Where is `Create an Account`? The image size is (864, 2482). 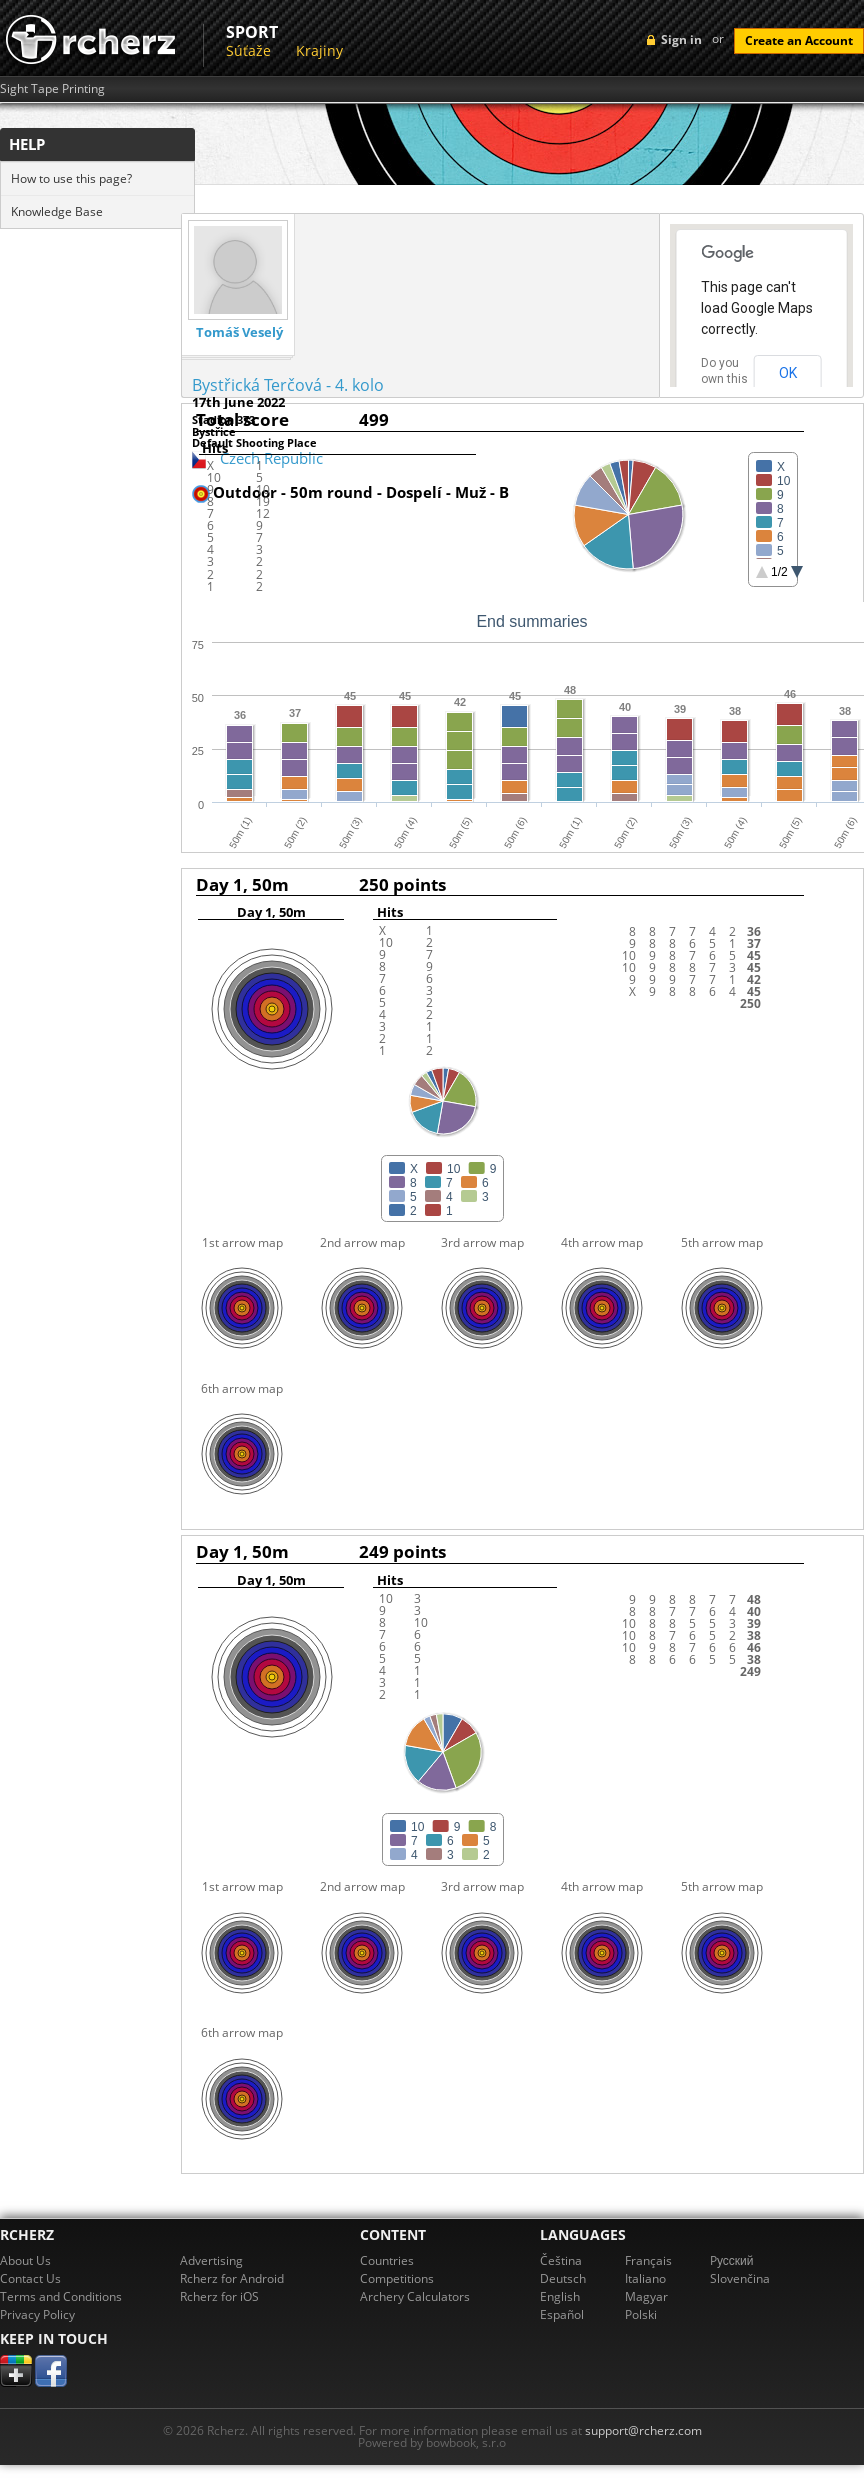 Create an Account is located at coordinates (799, 40).